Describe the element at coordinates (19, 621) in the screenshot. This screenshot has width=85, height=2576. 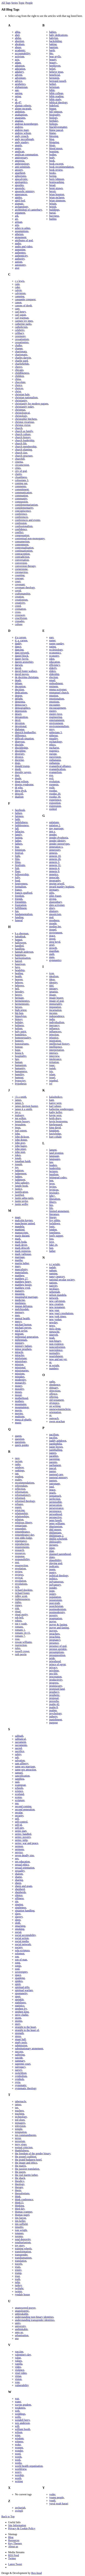
I see `crusades` at that location.